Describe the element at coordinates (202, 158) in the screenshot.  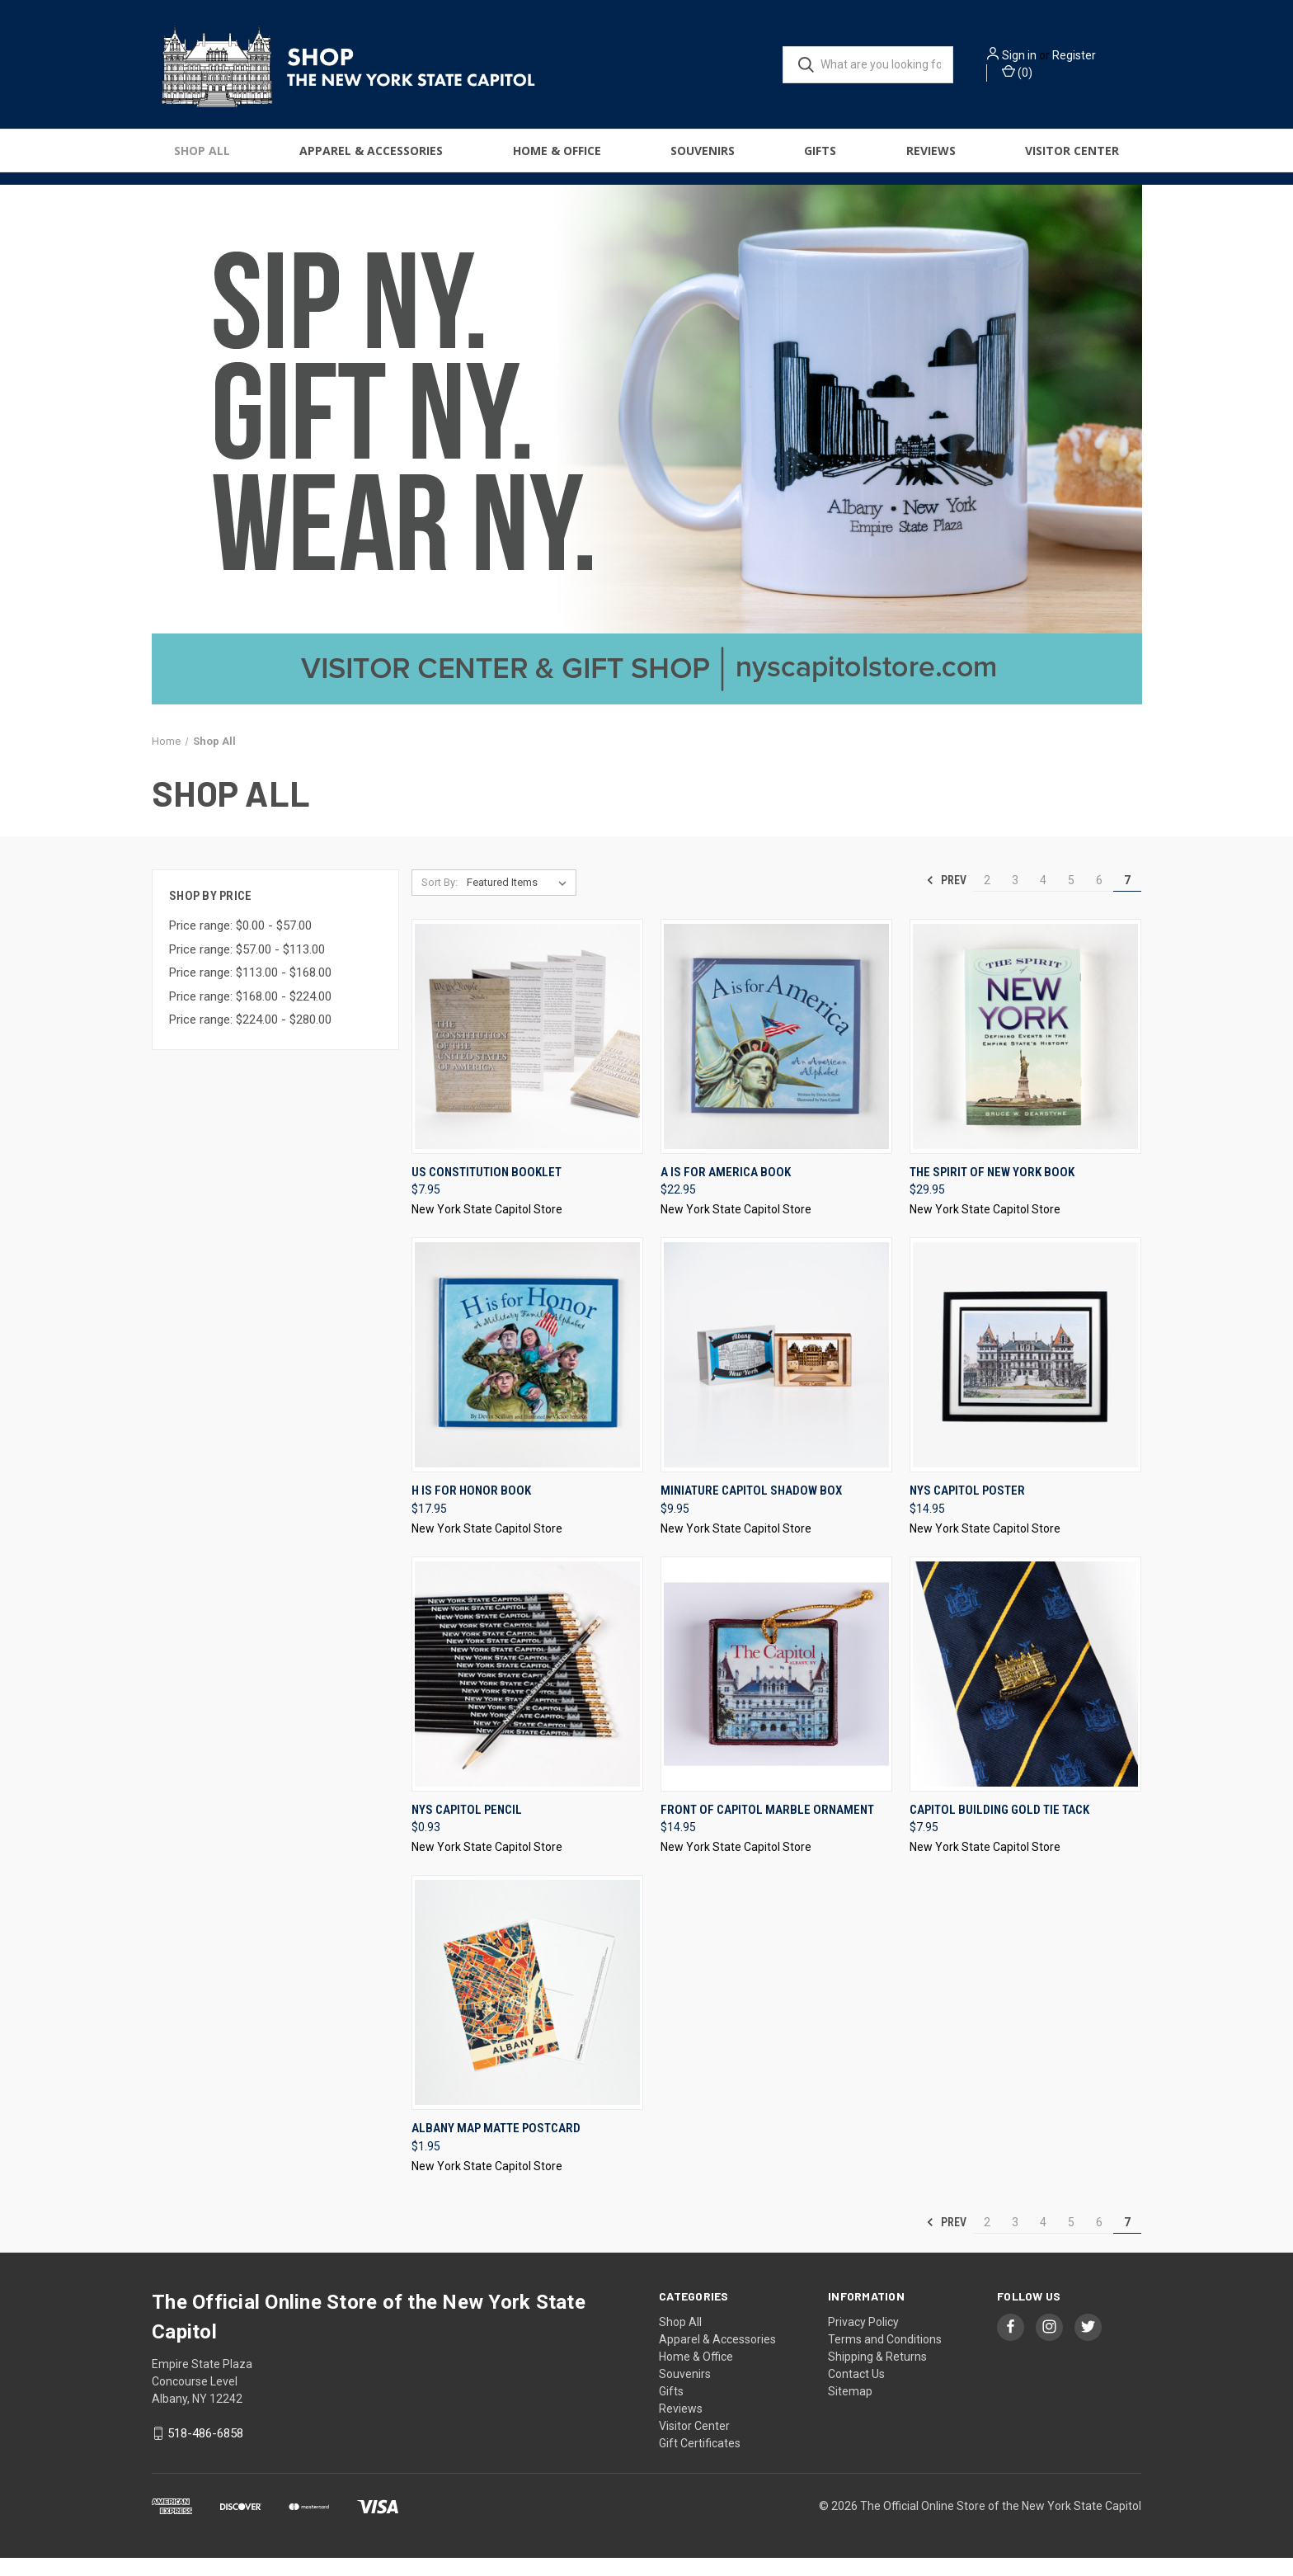
I see `Shop All` at that location.